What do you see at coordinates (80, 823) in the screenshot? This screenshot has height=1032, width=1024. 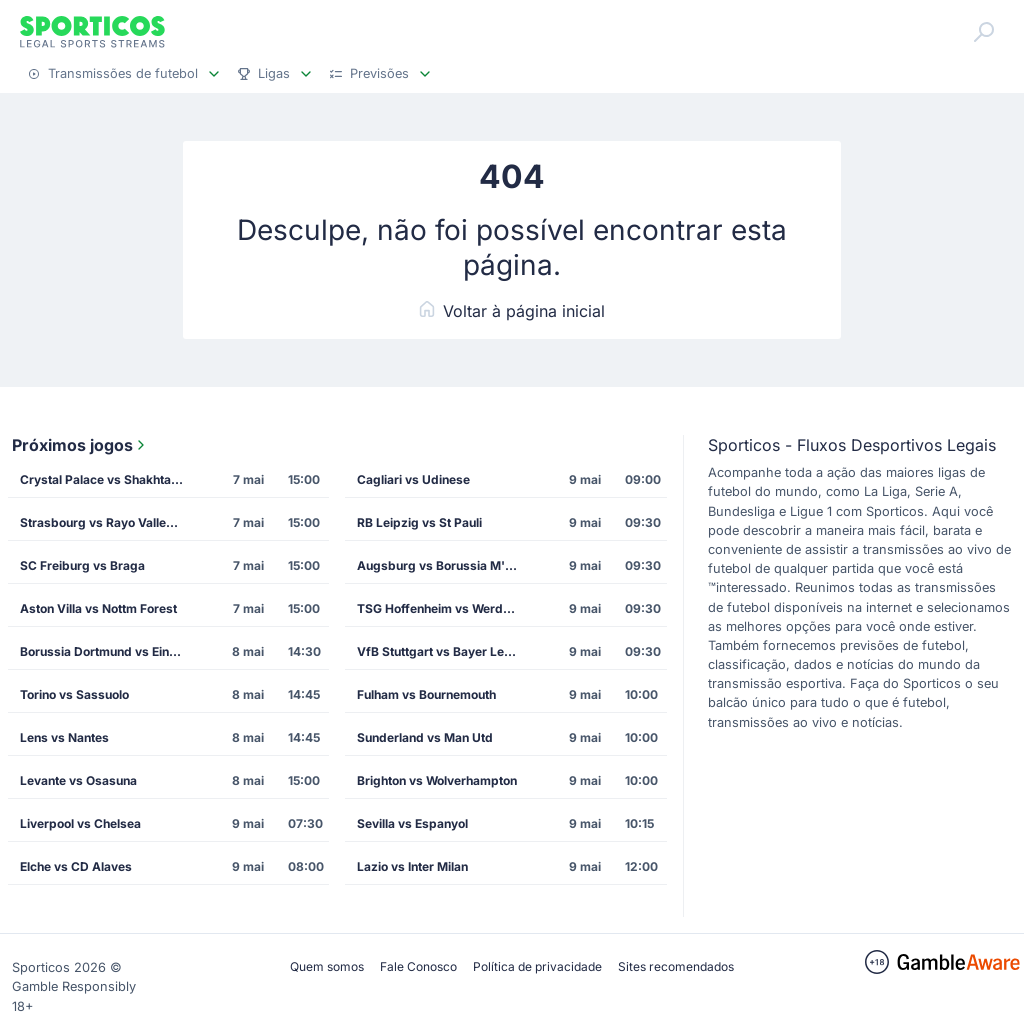 I see `Liverpool vs Chelsea` at bounding box center [80, 823].